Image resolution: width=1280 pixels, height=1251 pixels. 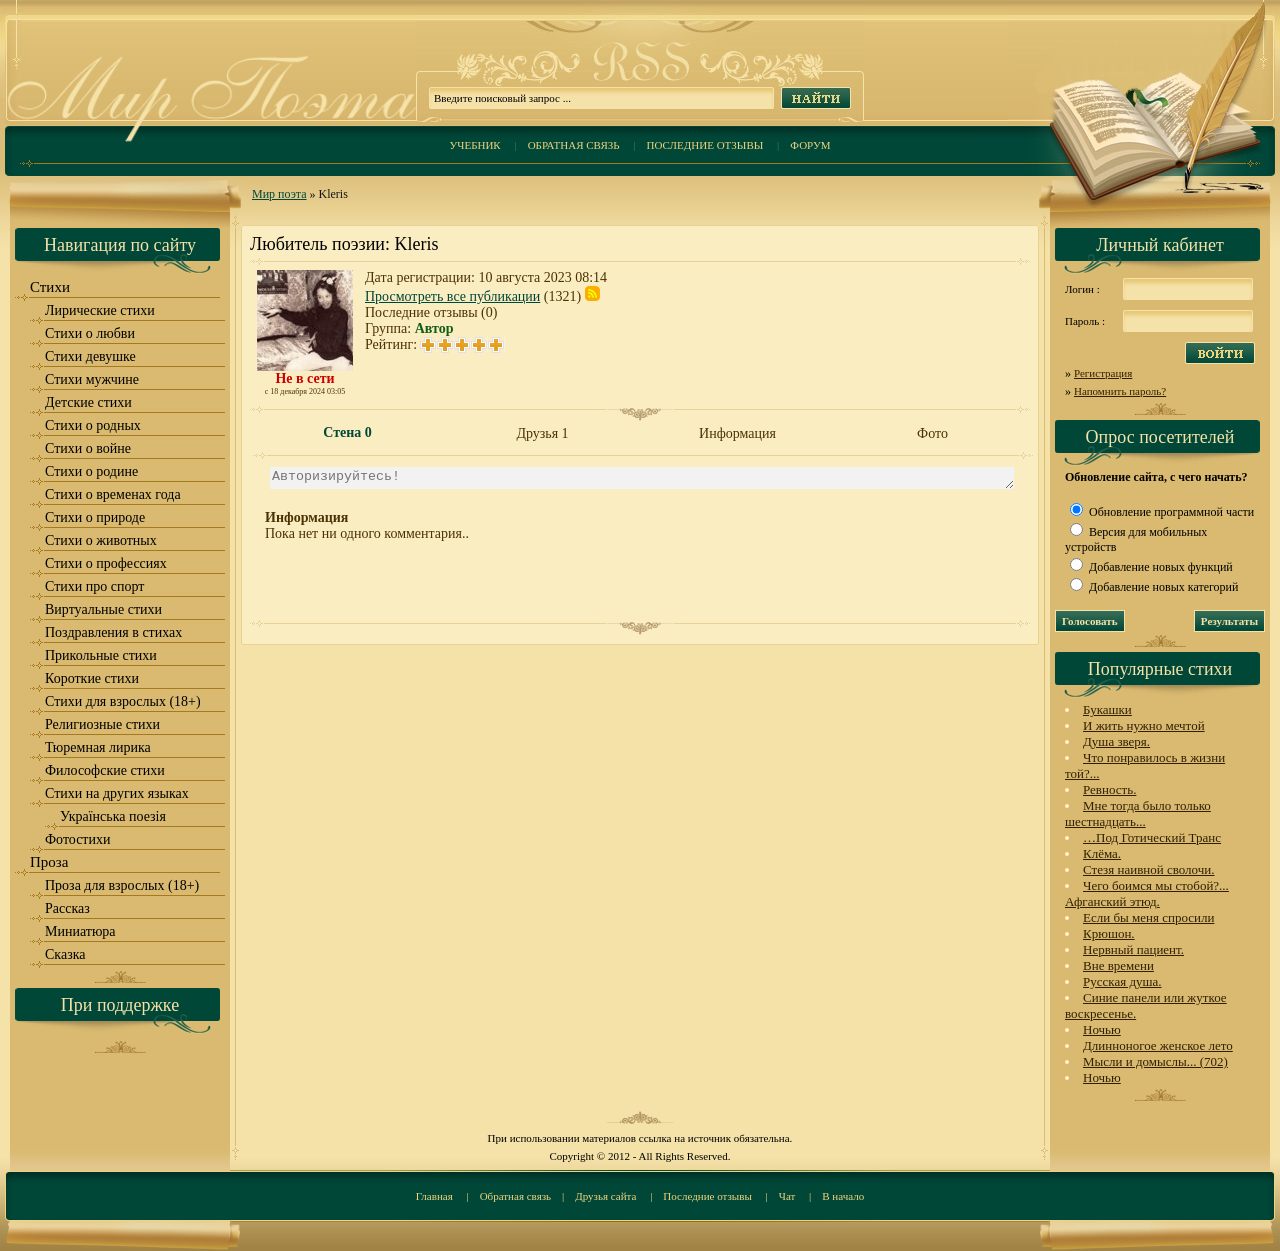 What do you see at coordinates (1152, 837) in the screenshot?
I see `…Под Готический Транс` at bounding box center [1152, 837].